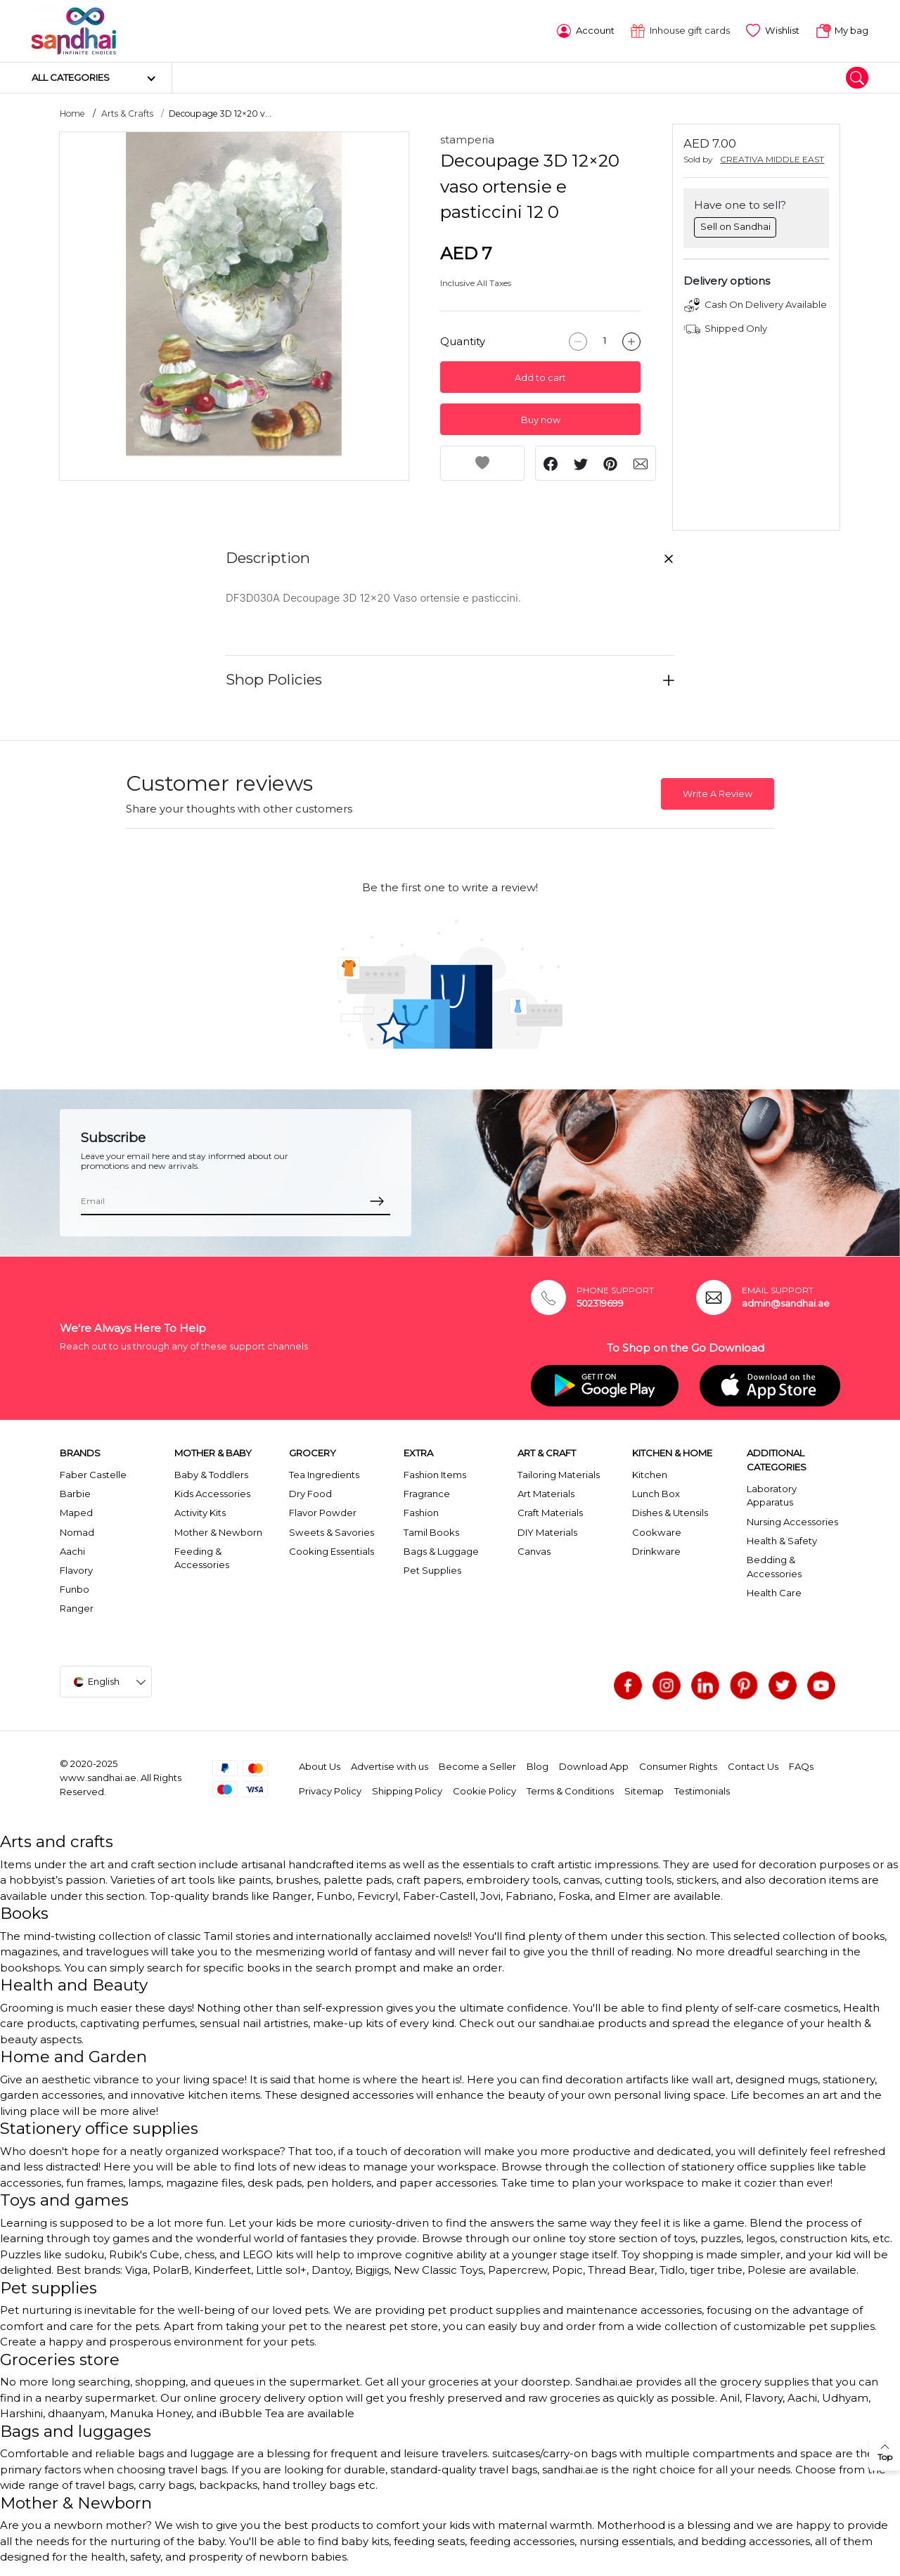 Image resolution: width=900 pixels, height=2576 pixels. I want to click on Faber Castelle, so click(93, 1474).